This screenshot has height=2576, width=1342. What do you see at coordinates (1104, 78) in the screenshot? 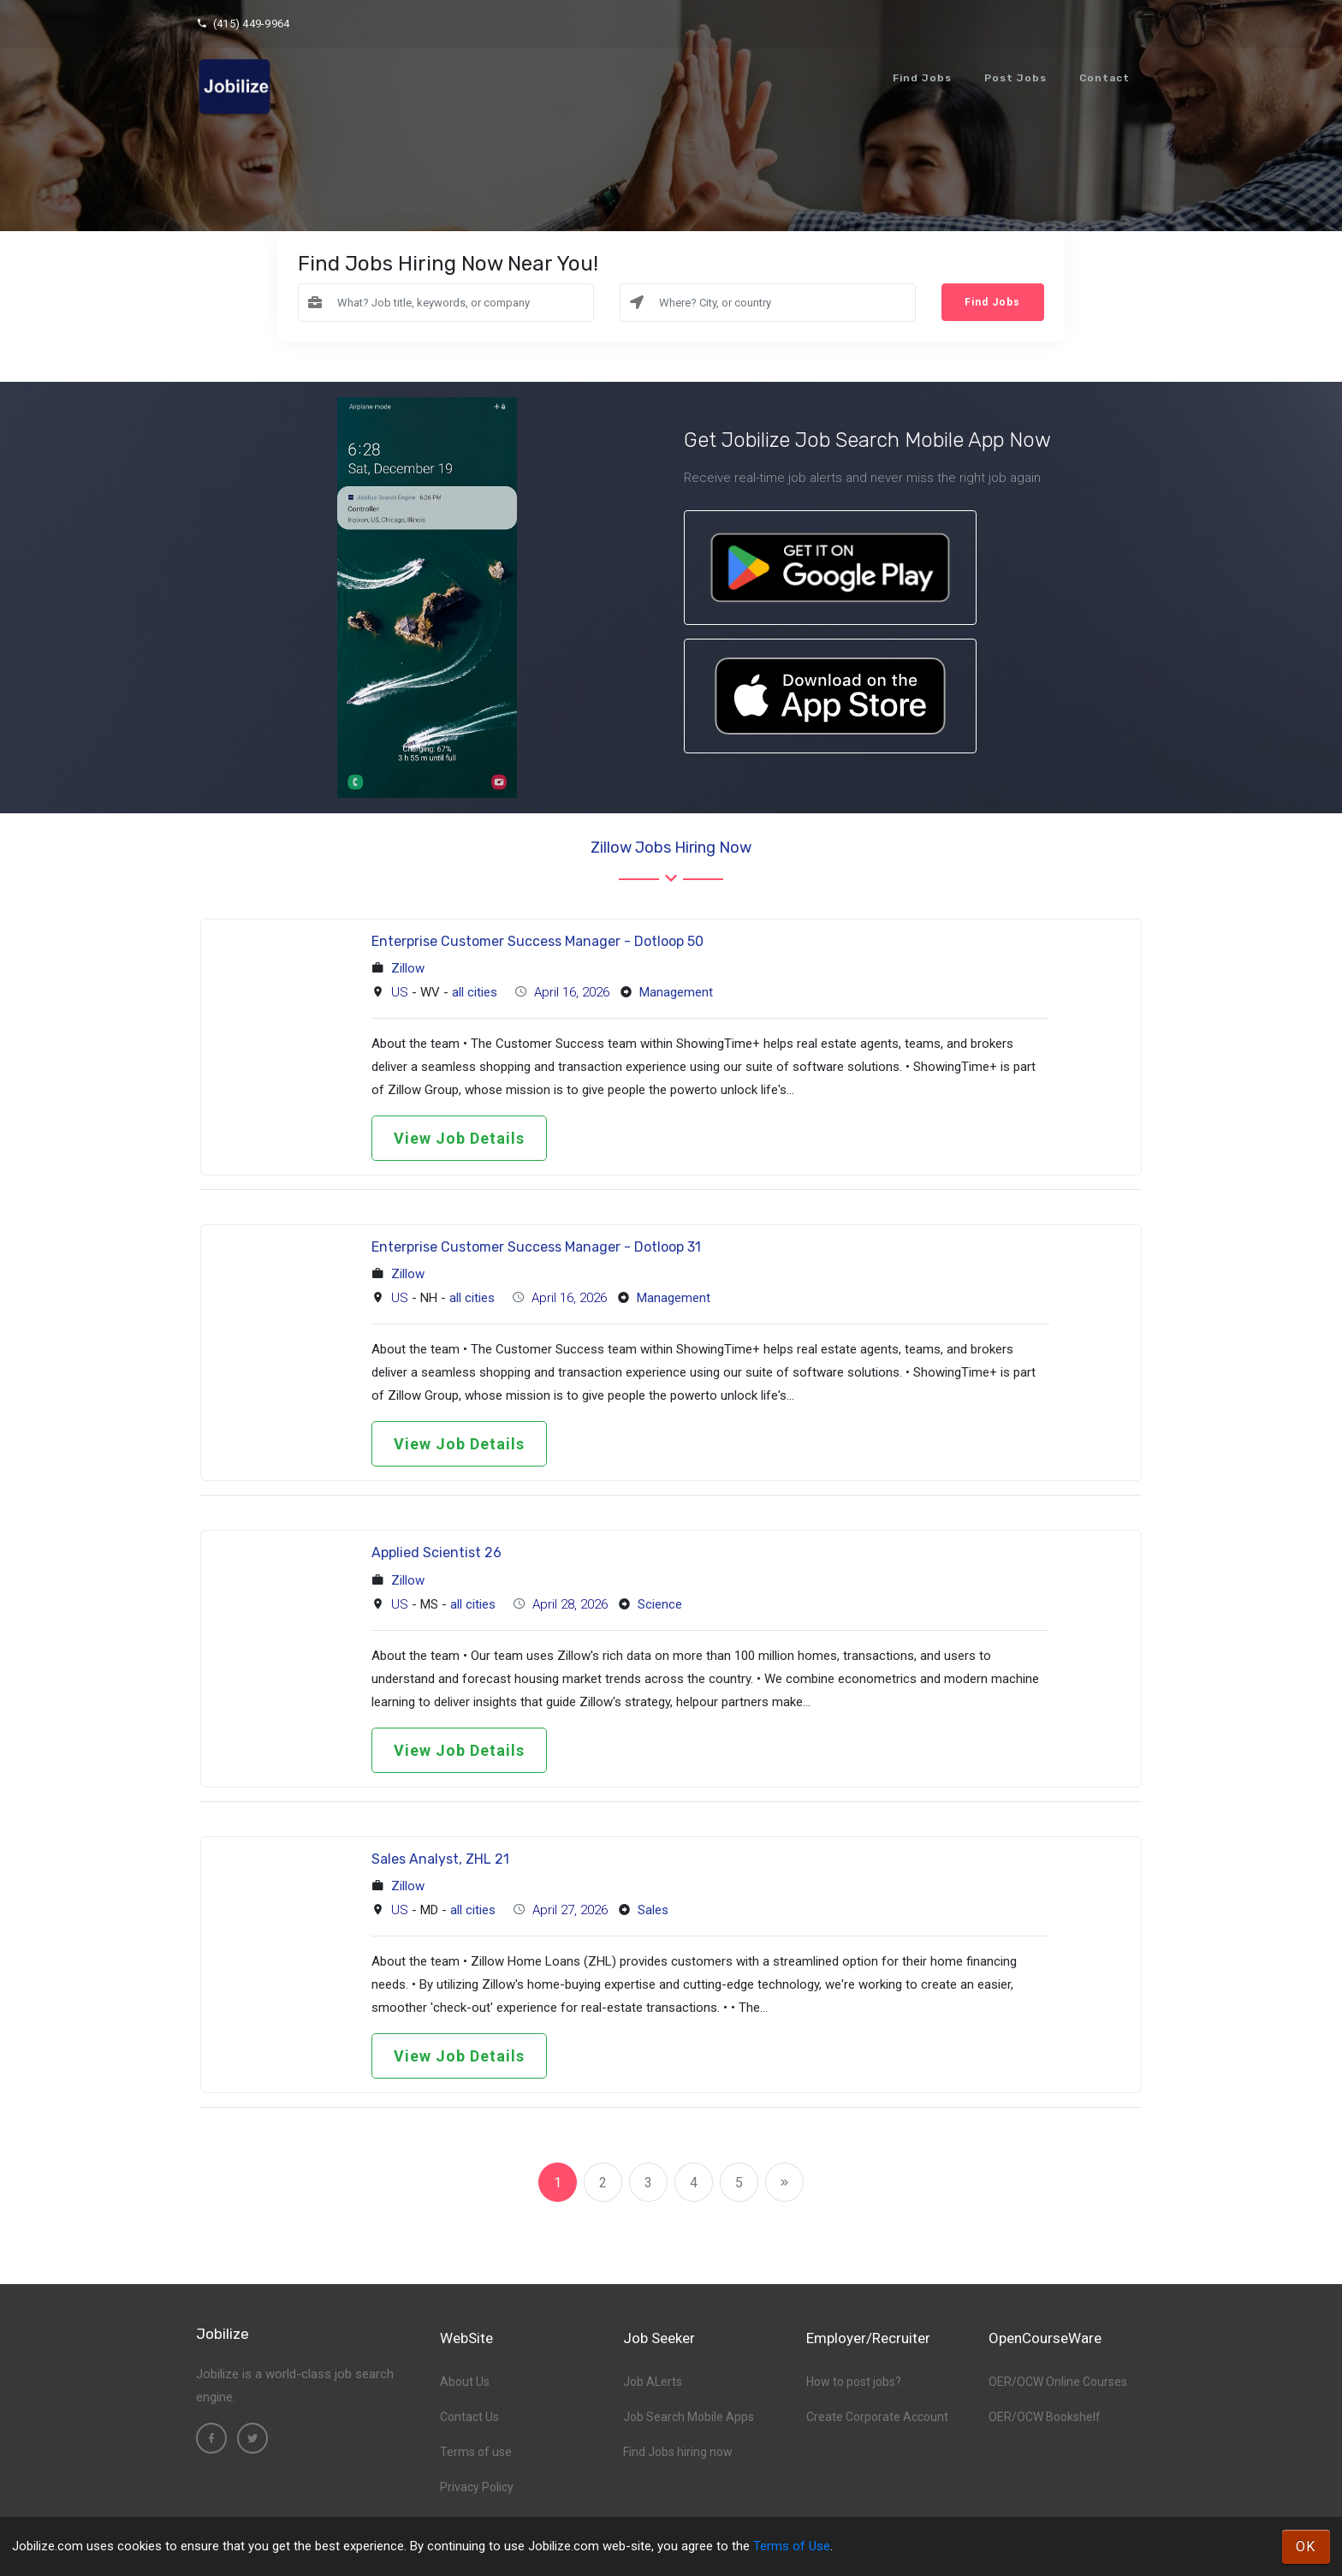
I see `Contact` at bounding box center [1104, 78].